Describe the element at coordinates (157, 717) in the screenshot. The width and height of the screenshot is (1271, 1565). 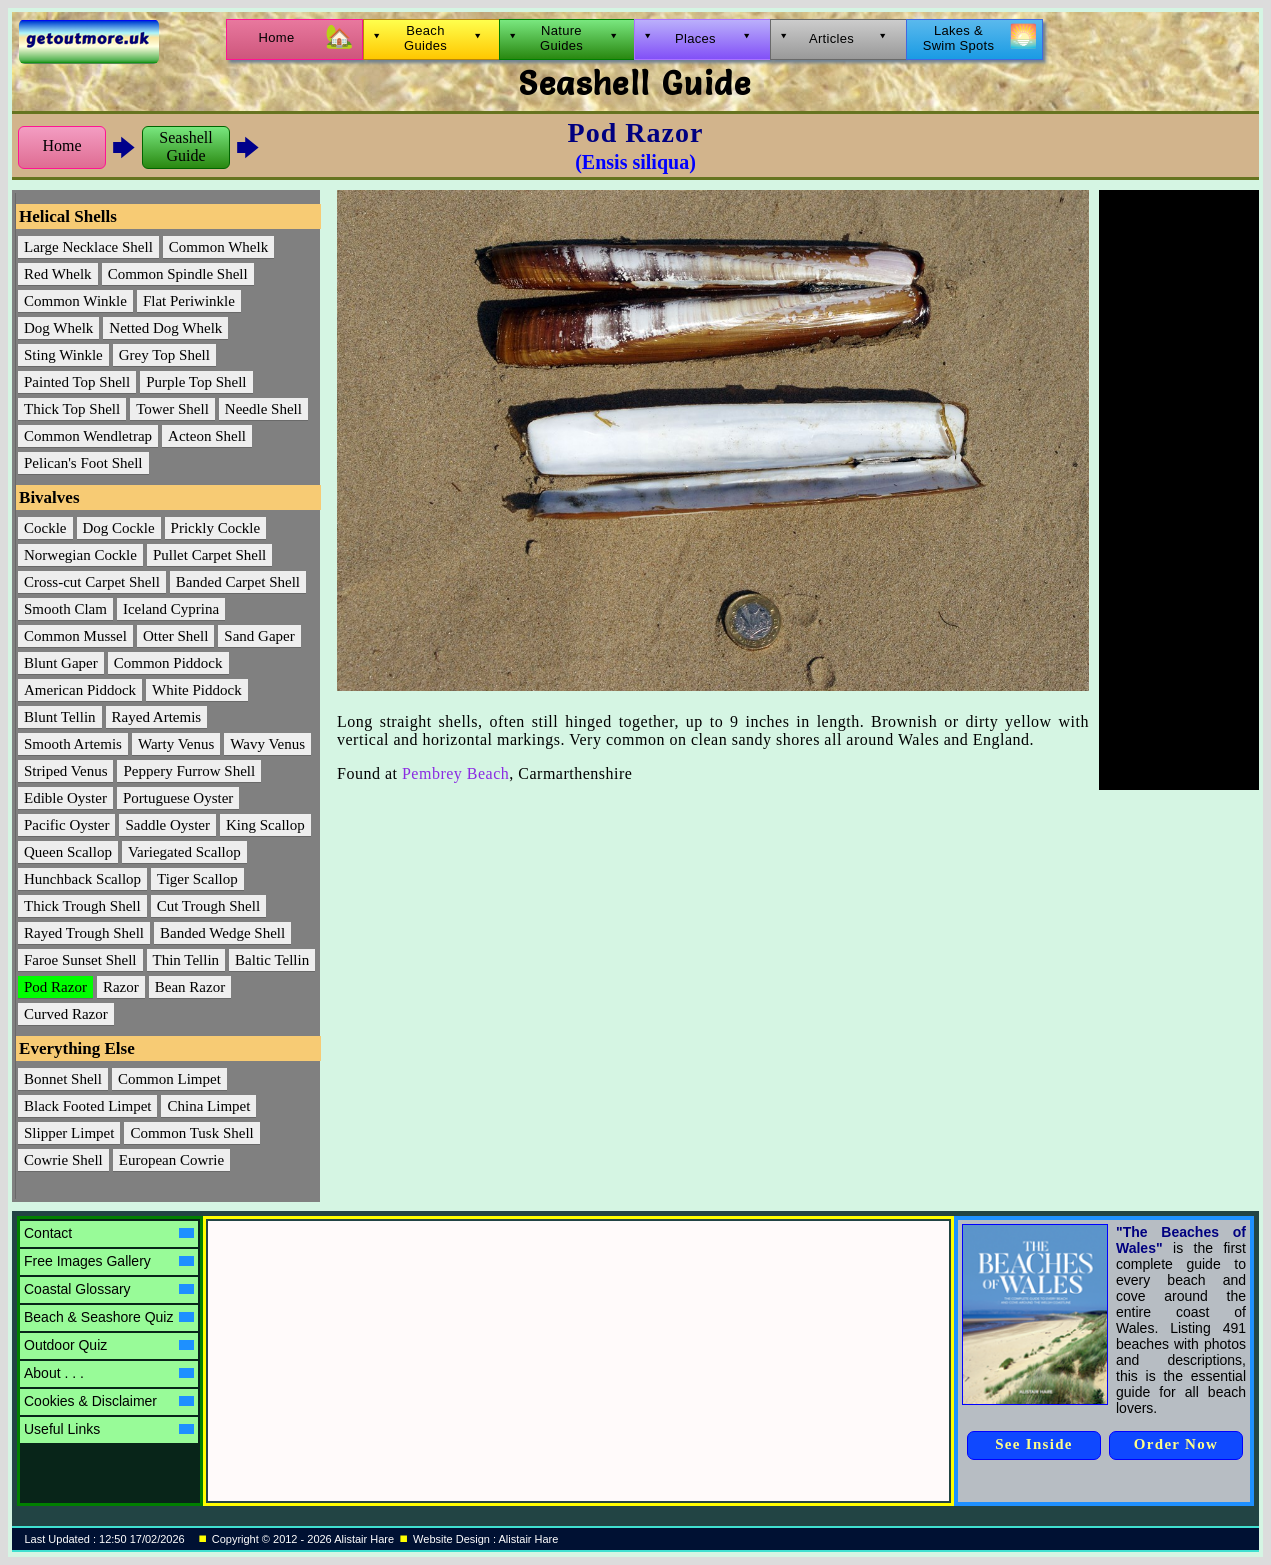
I see `Rayed Artemis` at that location.